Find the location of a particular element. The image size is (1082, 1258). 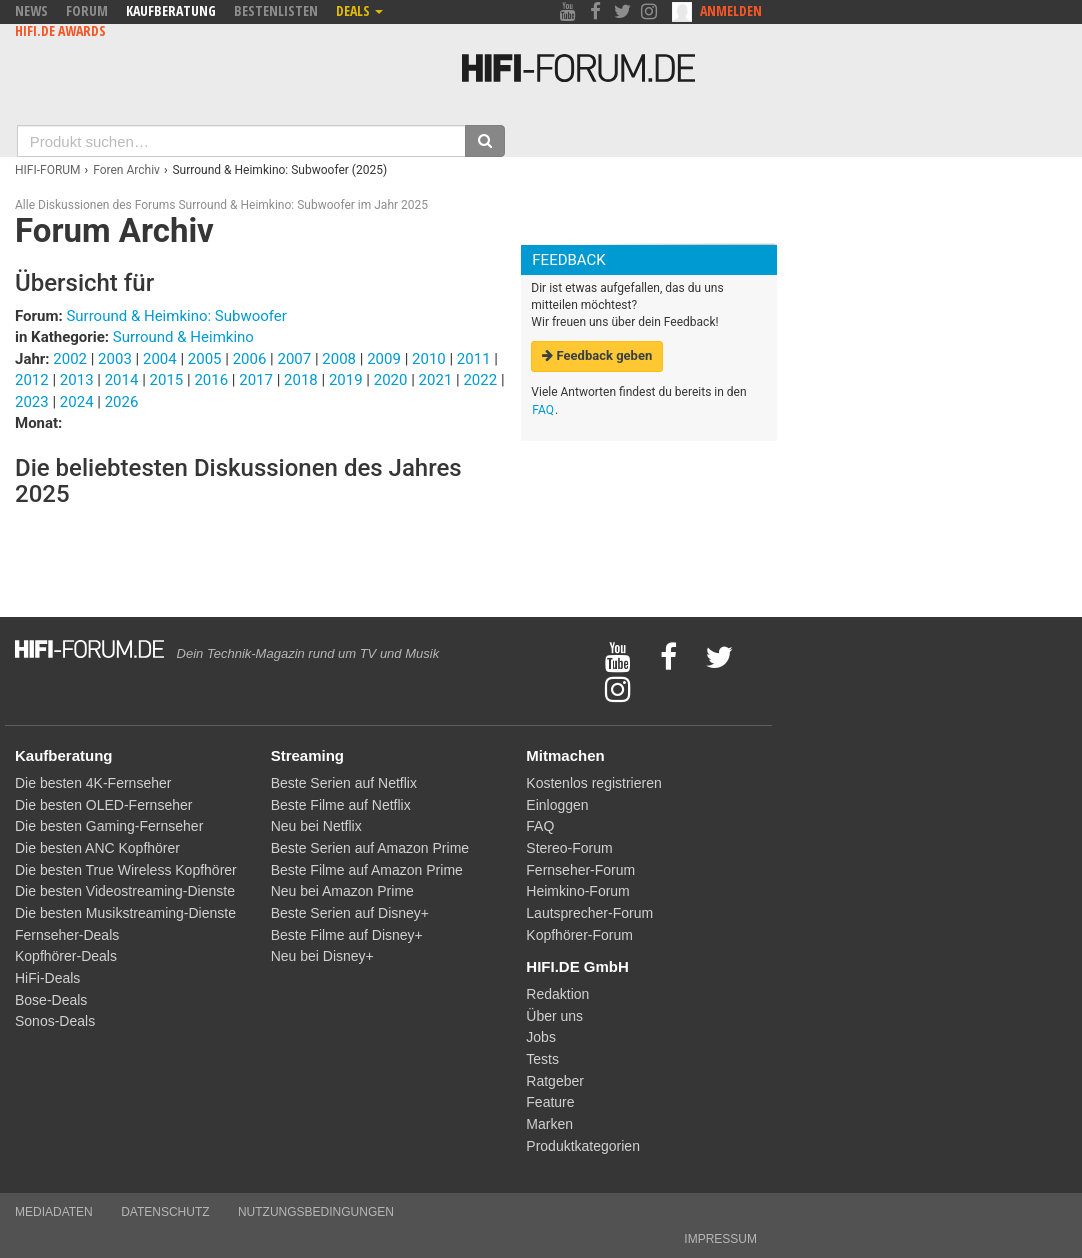

Lautsprecher-Forum is located at coordinates (589, 913).